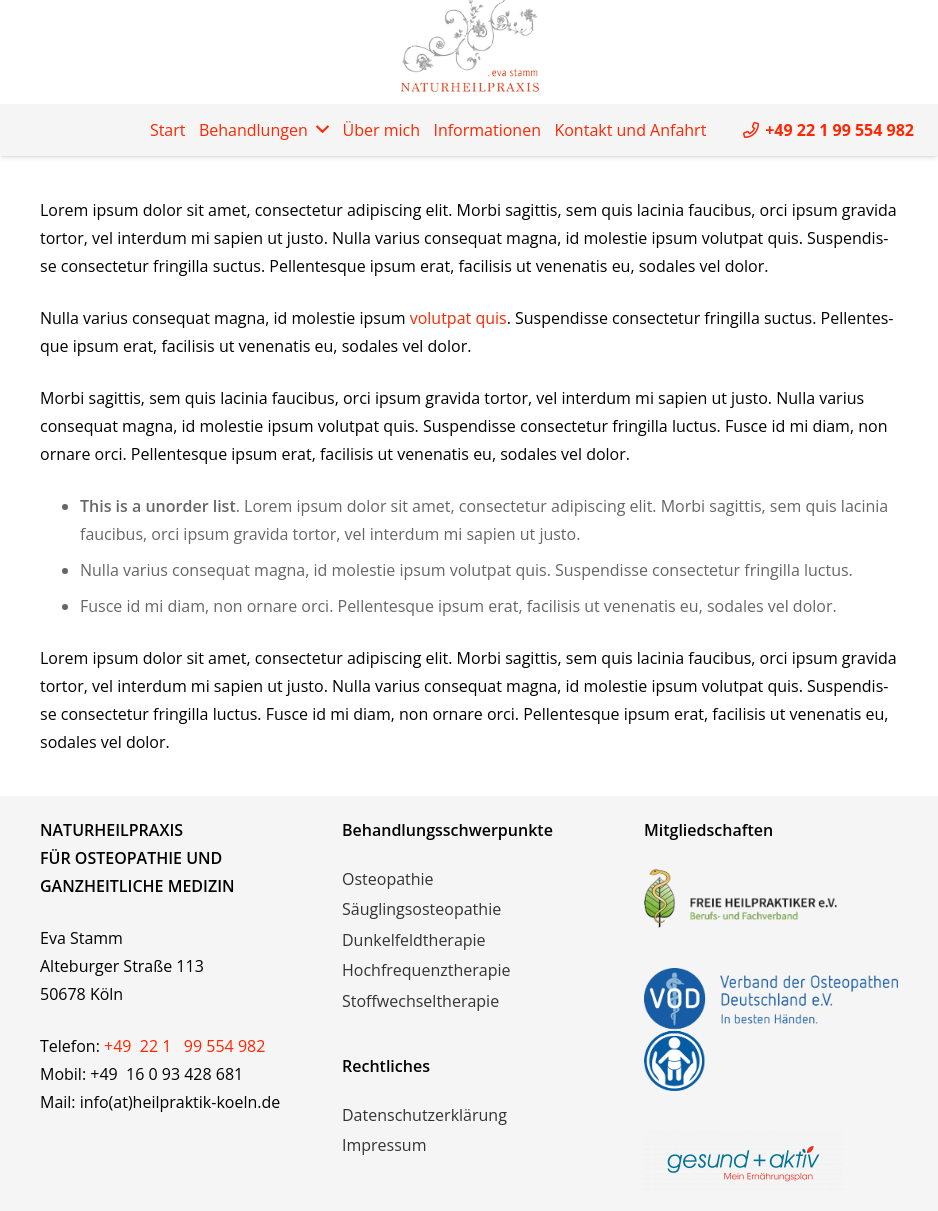 The height and width of the screenshot is (1211, 938). What do you see at coordinates (414, 940) in the screenshot?
I see `Dunkelfeldtherapie` at bounding box center [414, 940].